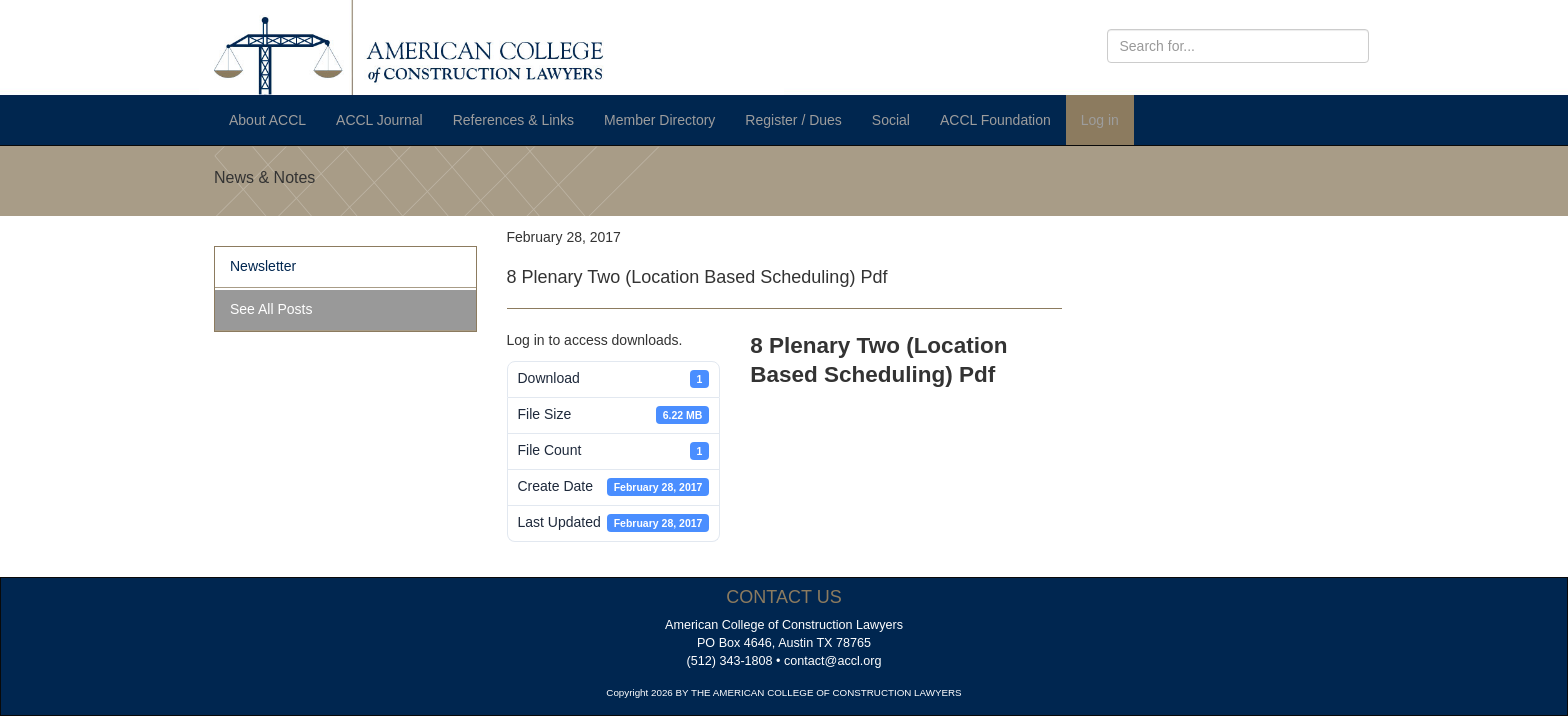  Describe the element at coordinates (995, 120) in the screenshot. I see `ACCL Foundation` at that location.